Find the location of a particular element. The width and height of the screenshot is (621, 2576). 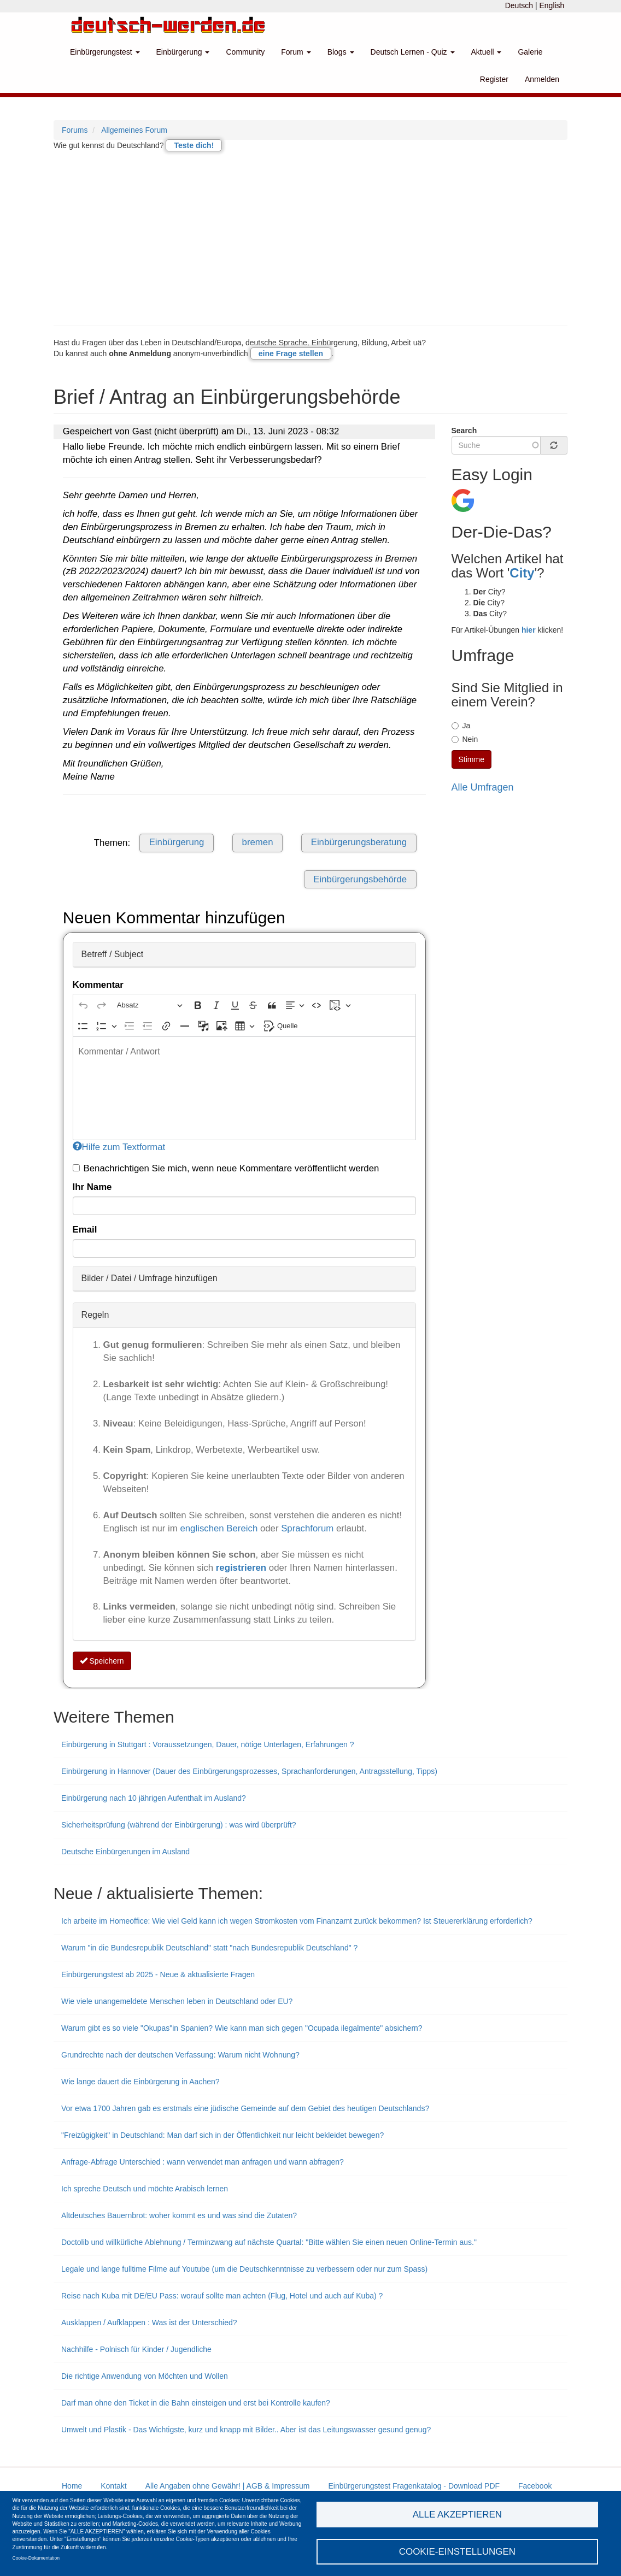

registrieren is located at coordinates (242, 1568).